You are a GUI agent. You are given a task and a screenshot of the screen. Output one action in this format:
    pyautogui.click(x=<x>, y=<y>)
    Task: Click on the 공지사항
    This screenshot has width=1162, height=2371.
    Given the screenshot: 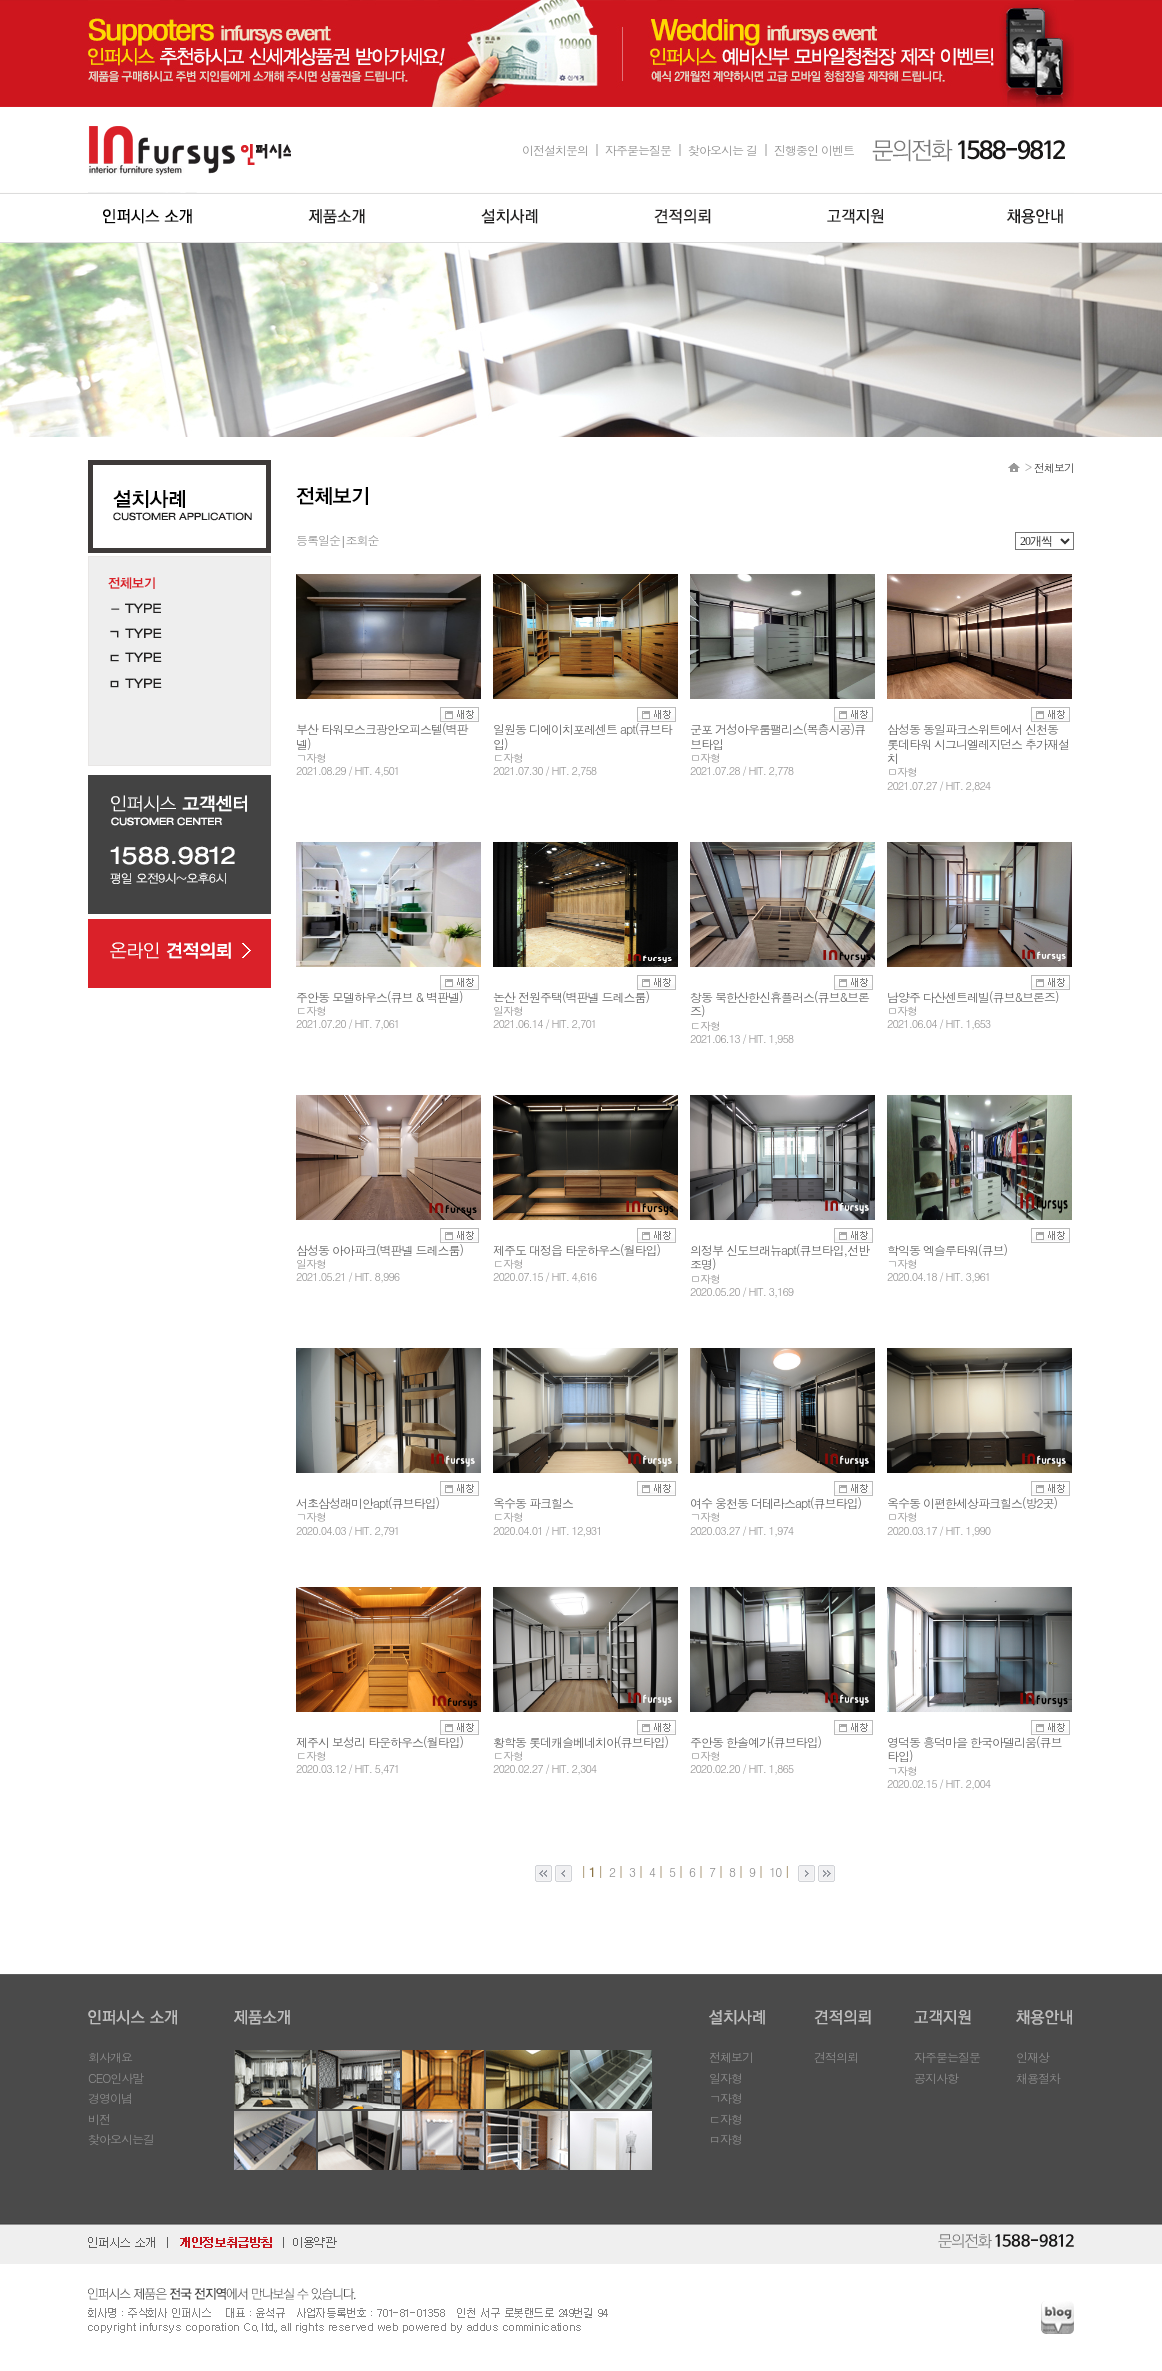 What is the action you would take?
    pyautogui.click(x=936, y=2077)
    